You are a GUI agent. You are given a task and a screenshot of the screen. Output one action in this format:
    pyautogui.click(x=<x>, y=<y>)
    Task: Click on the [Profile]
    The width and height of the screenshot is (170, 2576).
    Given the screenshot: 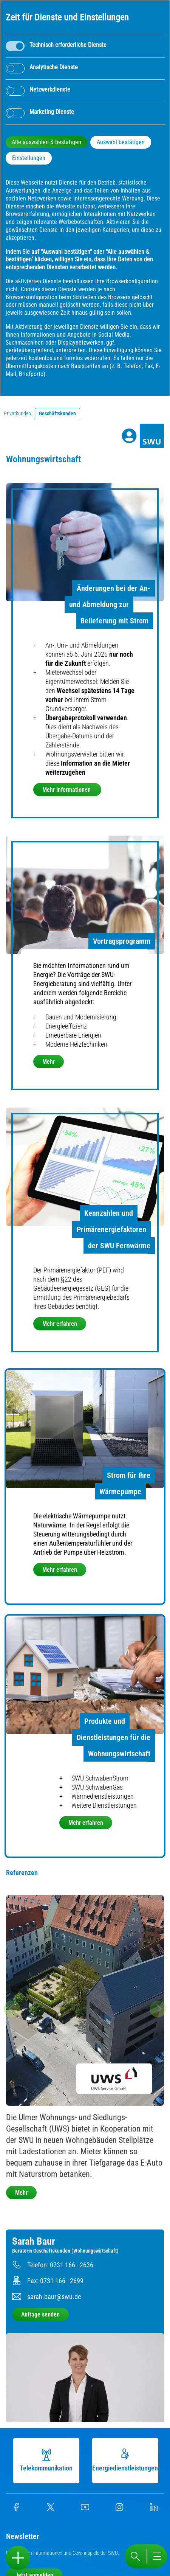 What is the action you would take?
    pyautogui.click(x=129, y=435)
    